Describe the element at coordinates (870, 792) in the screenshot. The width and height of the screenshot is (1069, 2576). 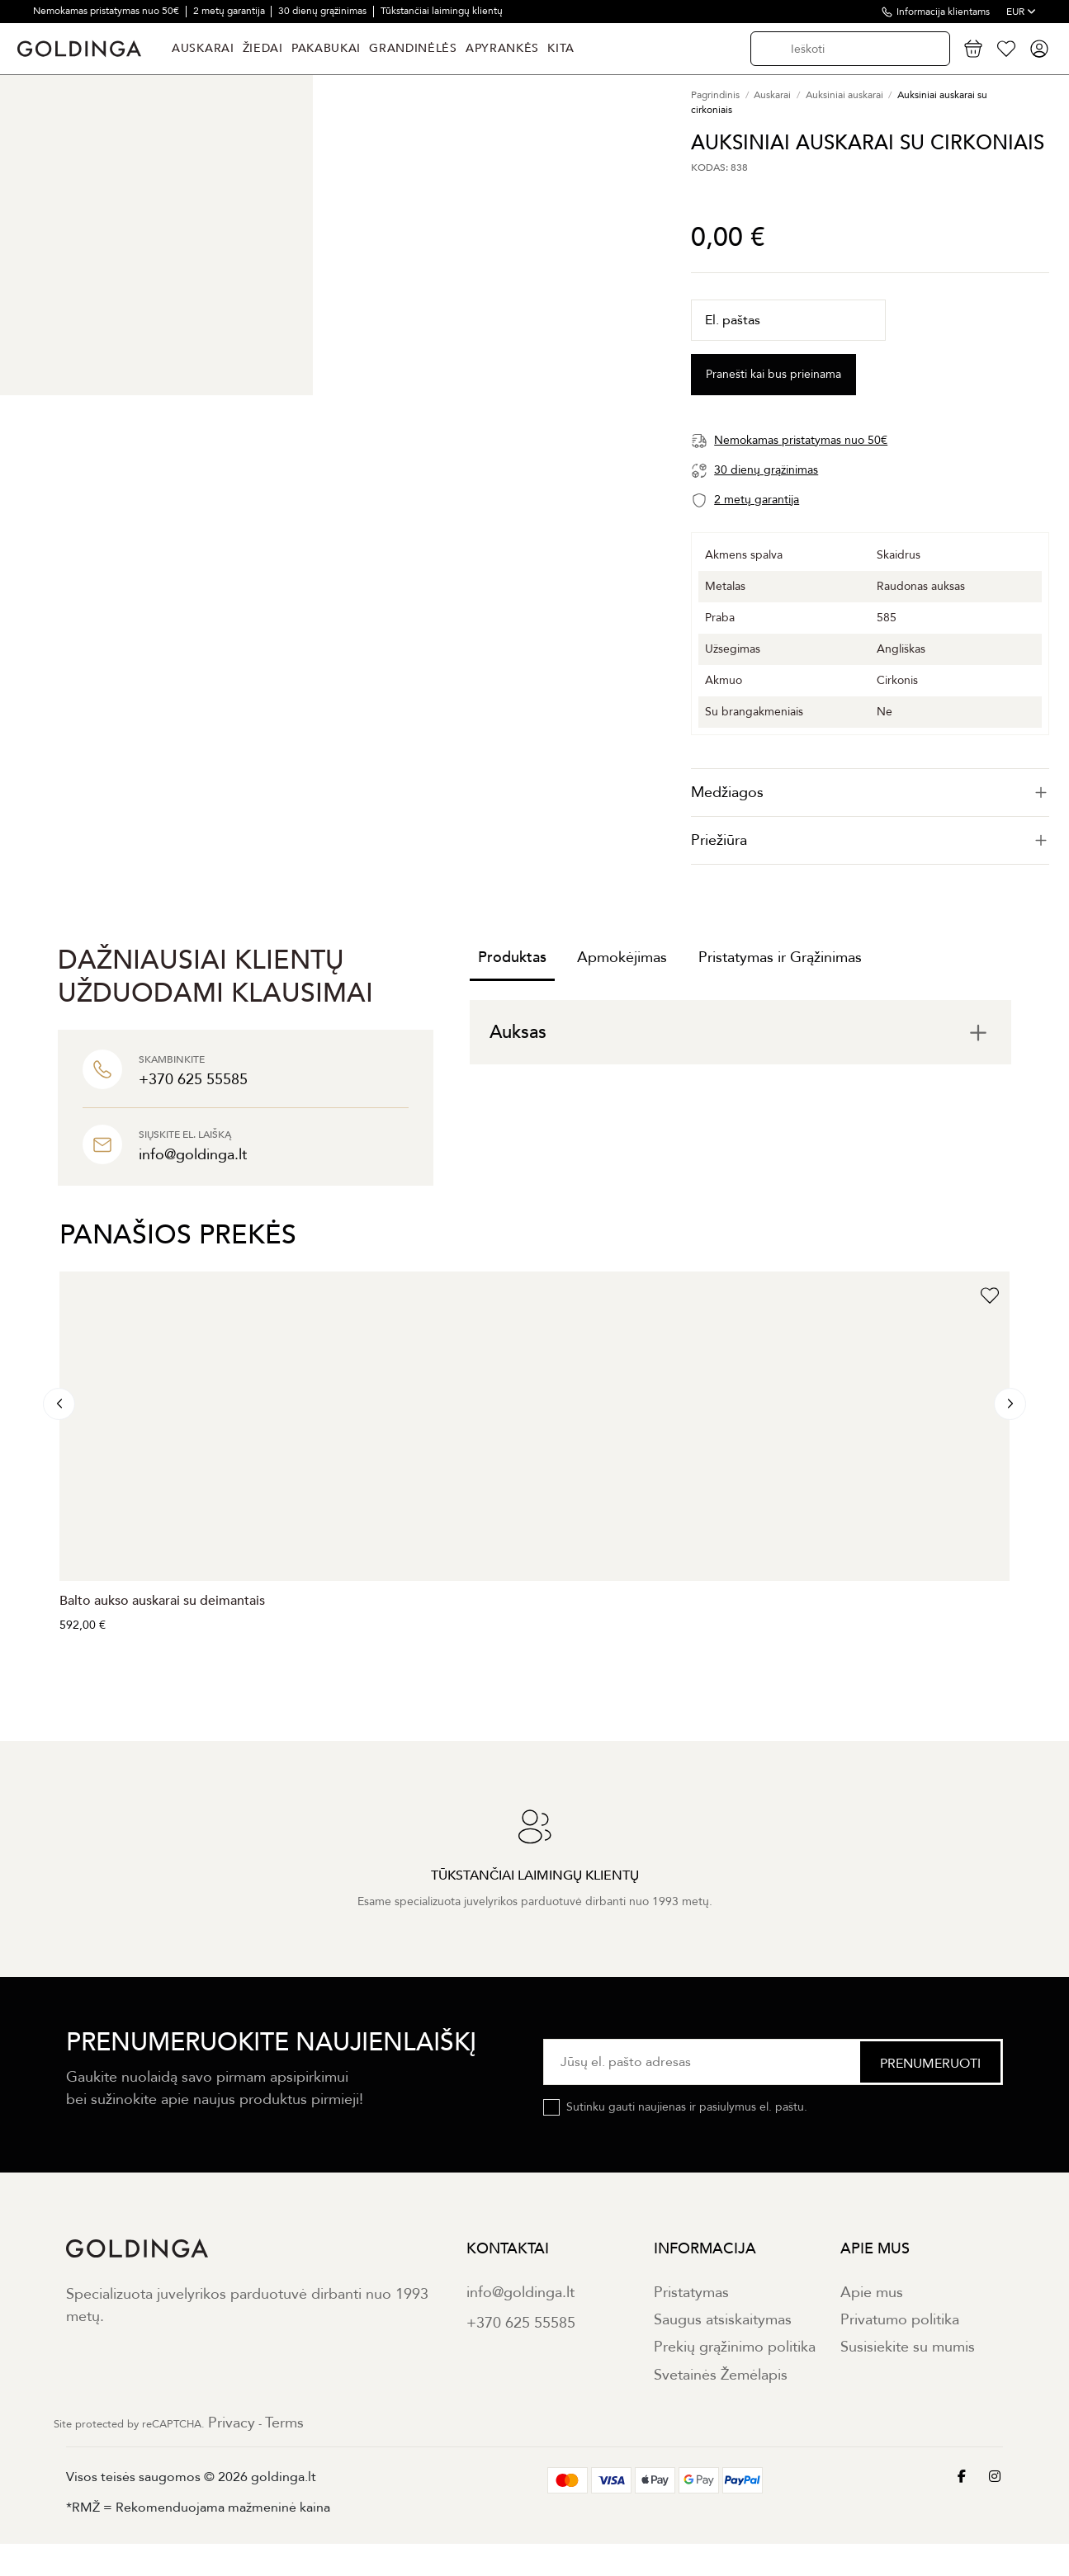
I see `Medžiagos` at that location.